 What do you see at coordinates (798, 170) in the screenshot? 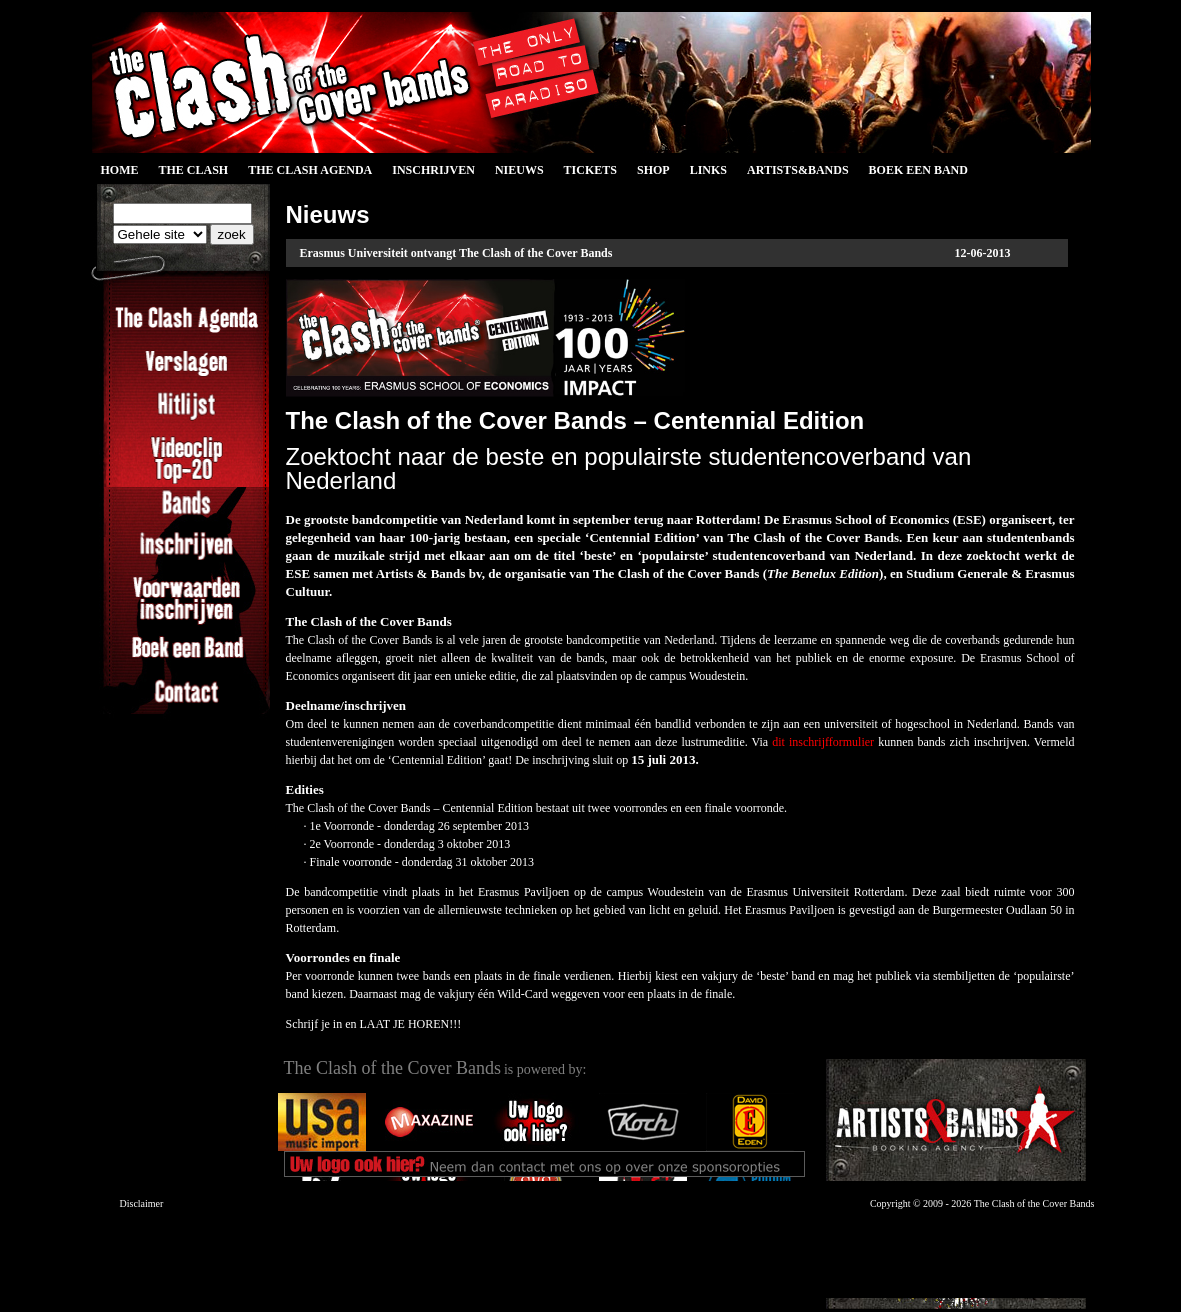
I see `Artists&Bands` at bounding box center [798, 170].